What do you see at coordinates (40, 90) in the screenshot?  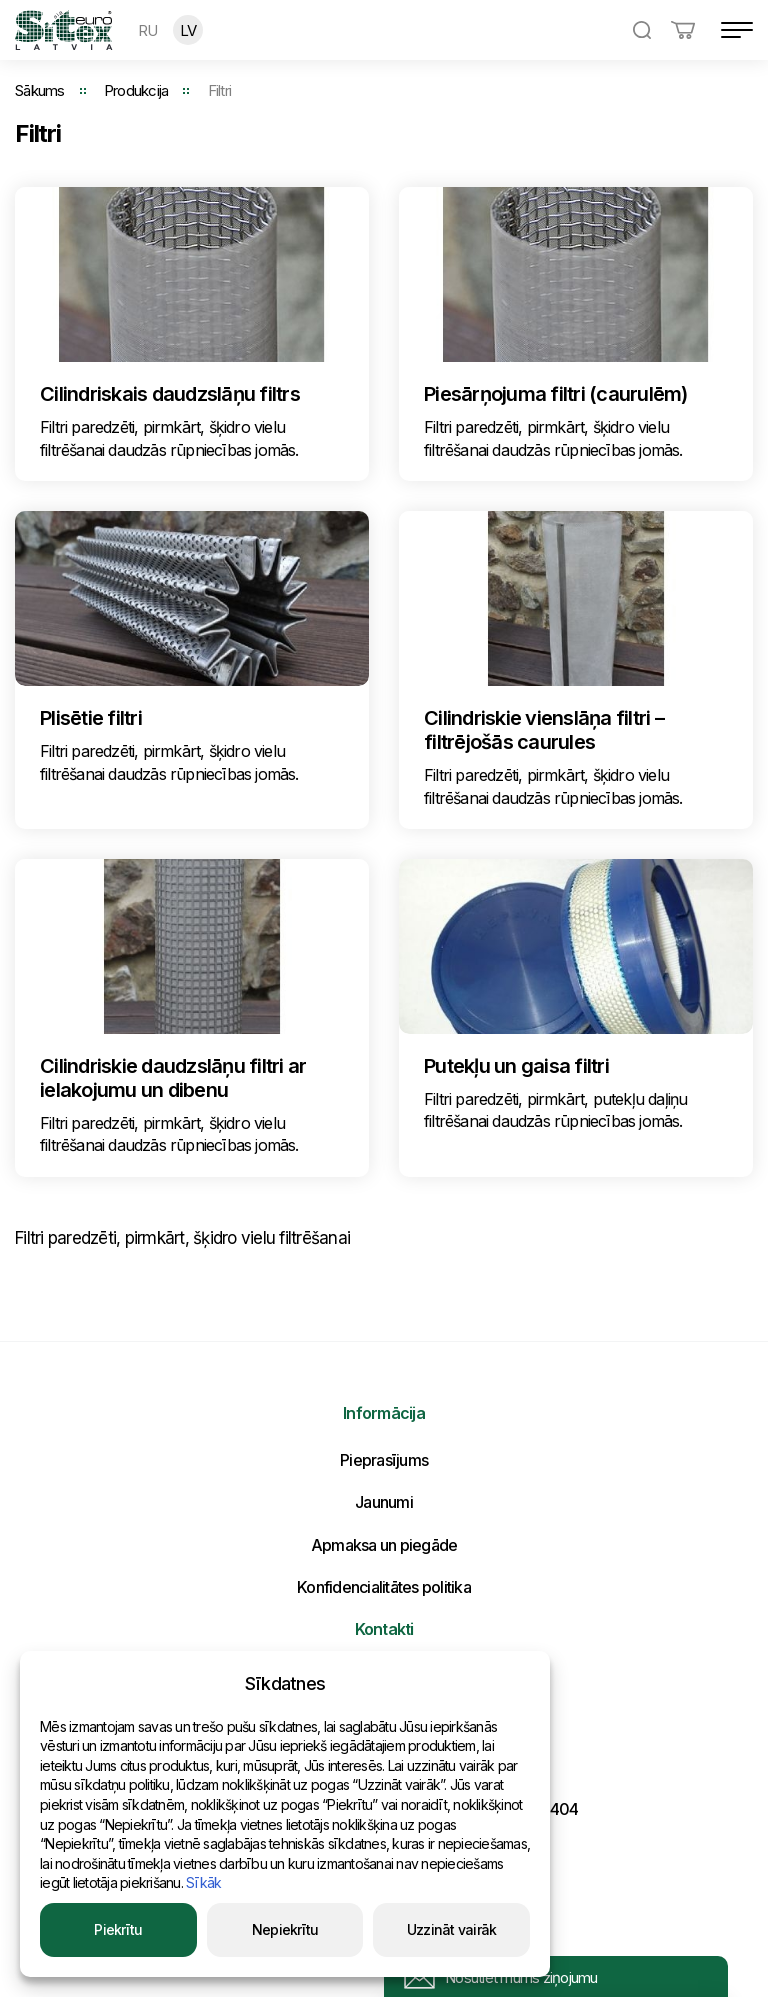 I see `Sākums` at bounding box center [40, 90].